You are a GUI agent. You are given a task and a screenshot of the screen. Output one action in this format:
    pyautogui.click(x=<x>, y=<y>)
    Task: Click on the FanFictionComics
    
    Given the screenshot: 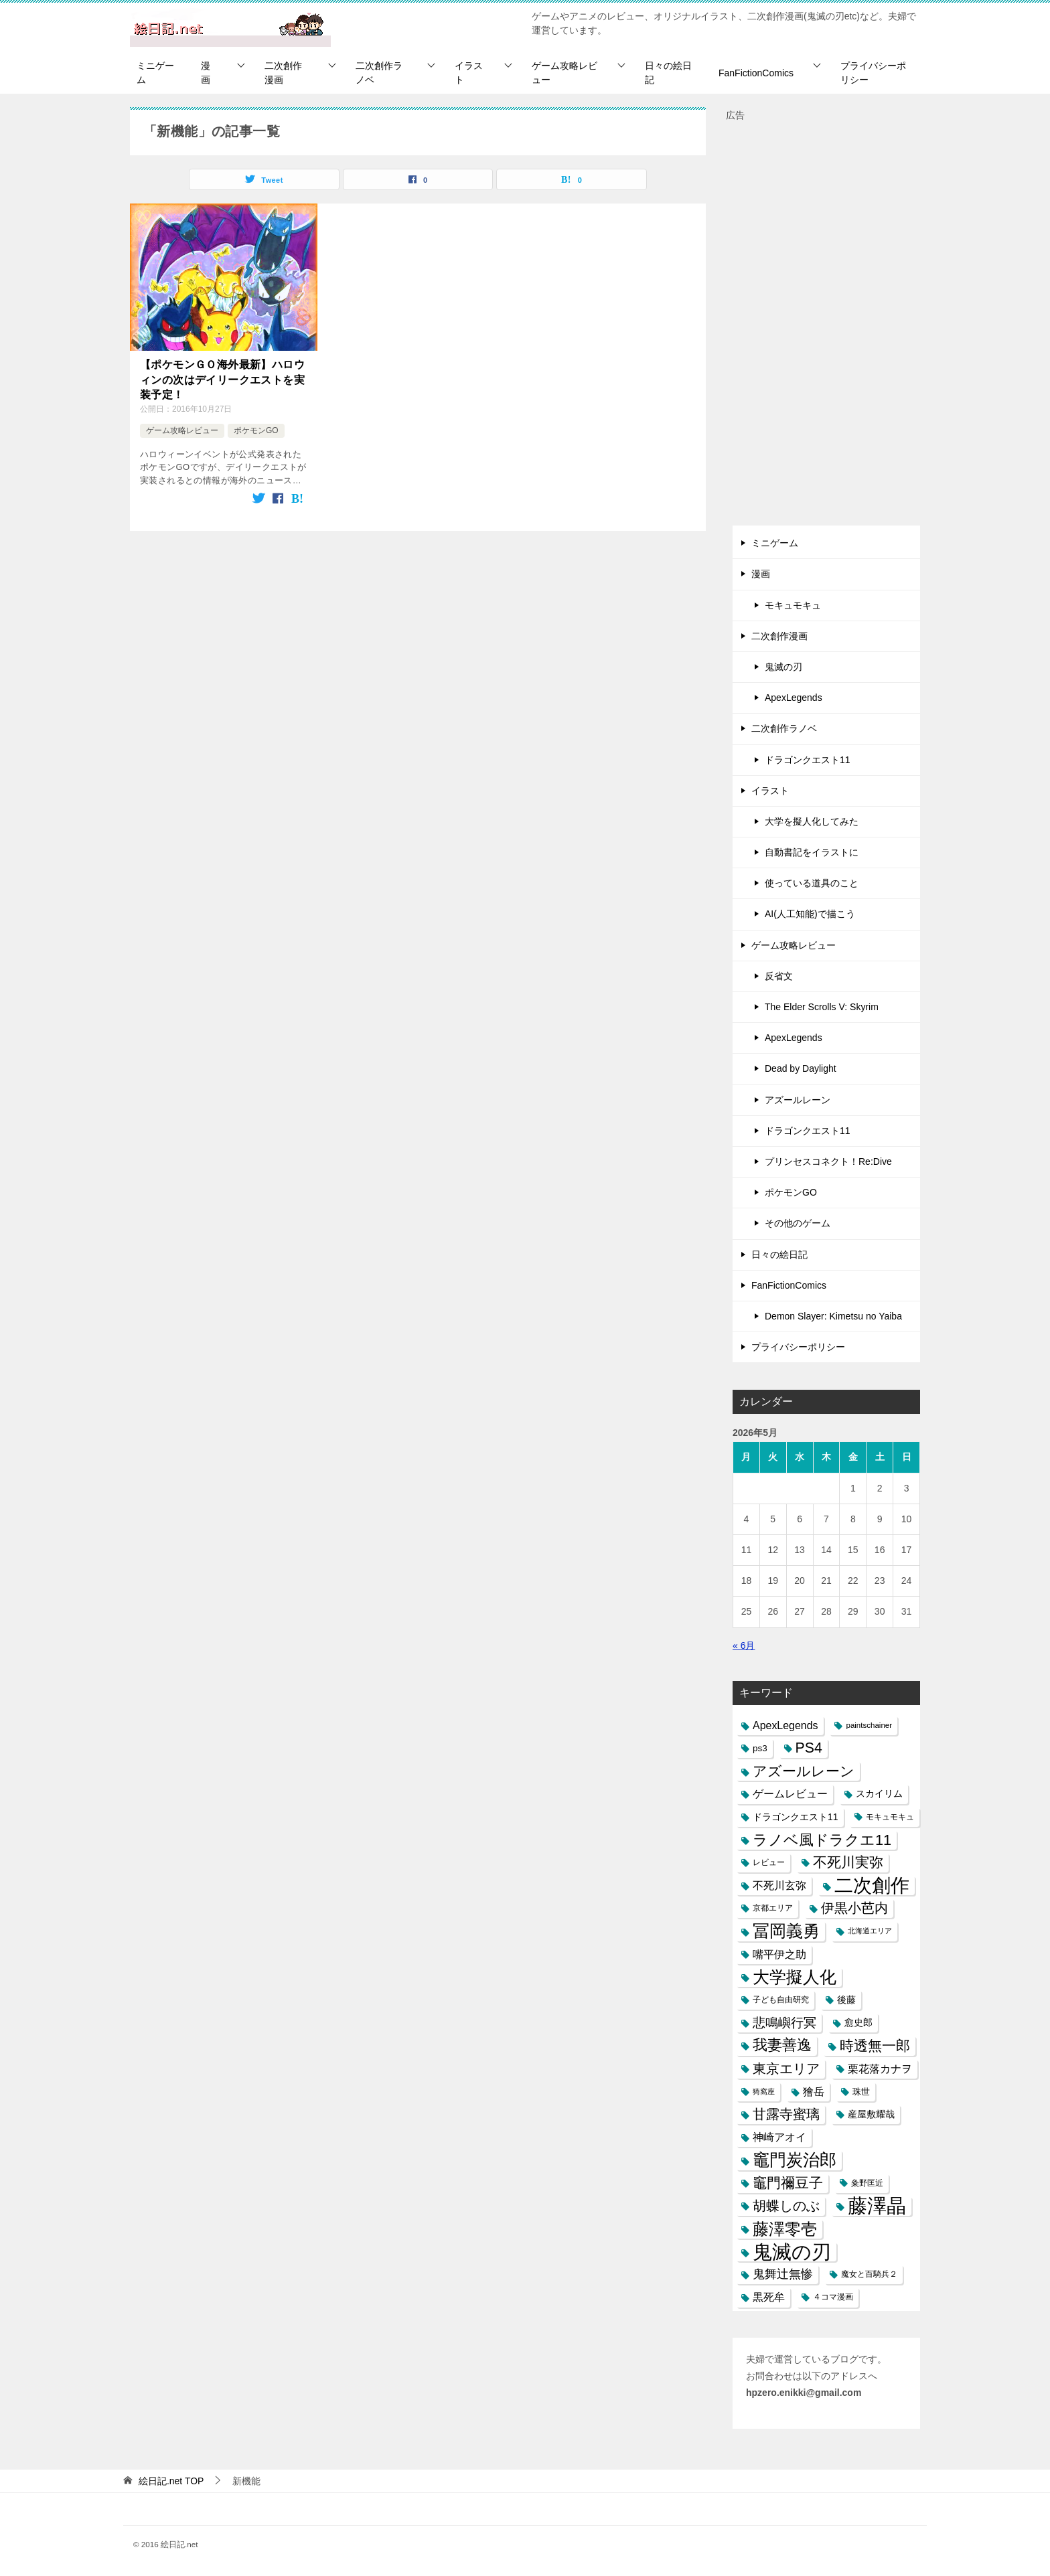 What is the action you would take?
    pyautogui.click(x=756, y=73)
    